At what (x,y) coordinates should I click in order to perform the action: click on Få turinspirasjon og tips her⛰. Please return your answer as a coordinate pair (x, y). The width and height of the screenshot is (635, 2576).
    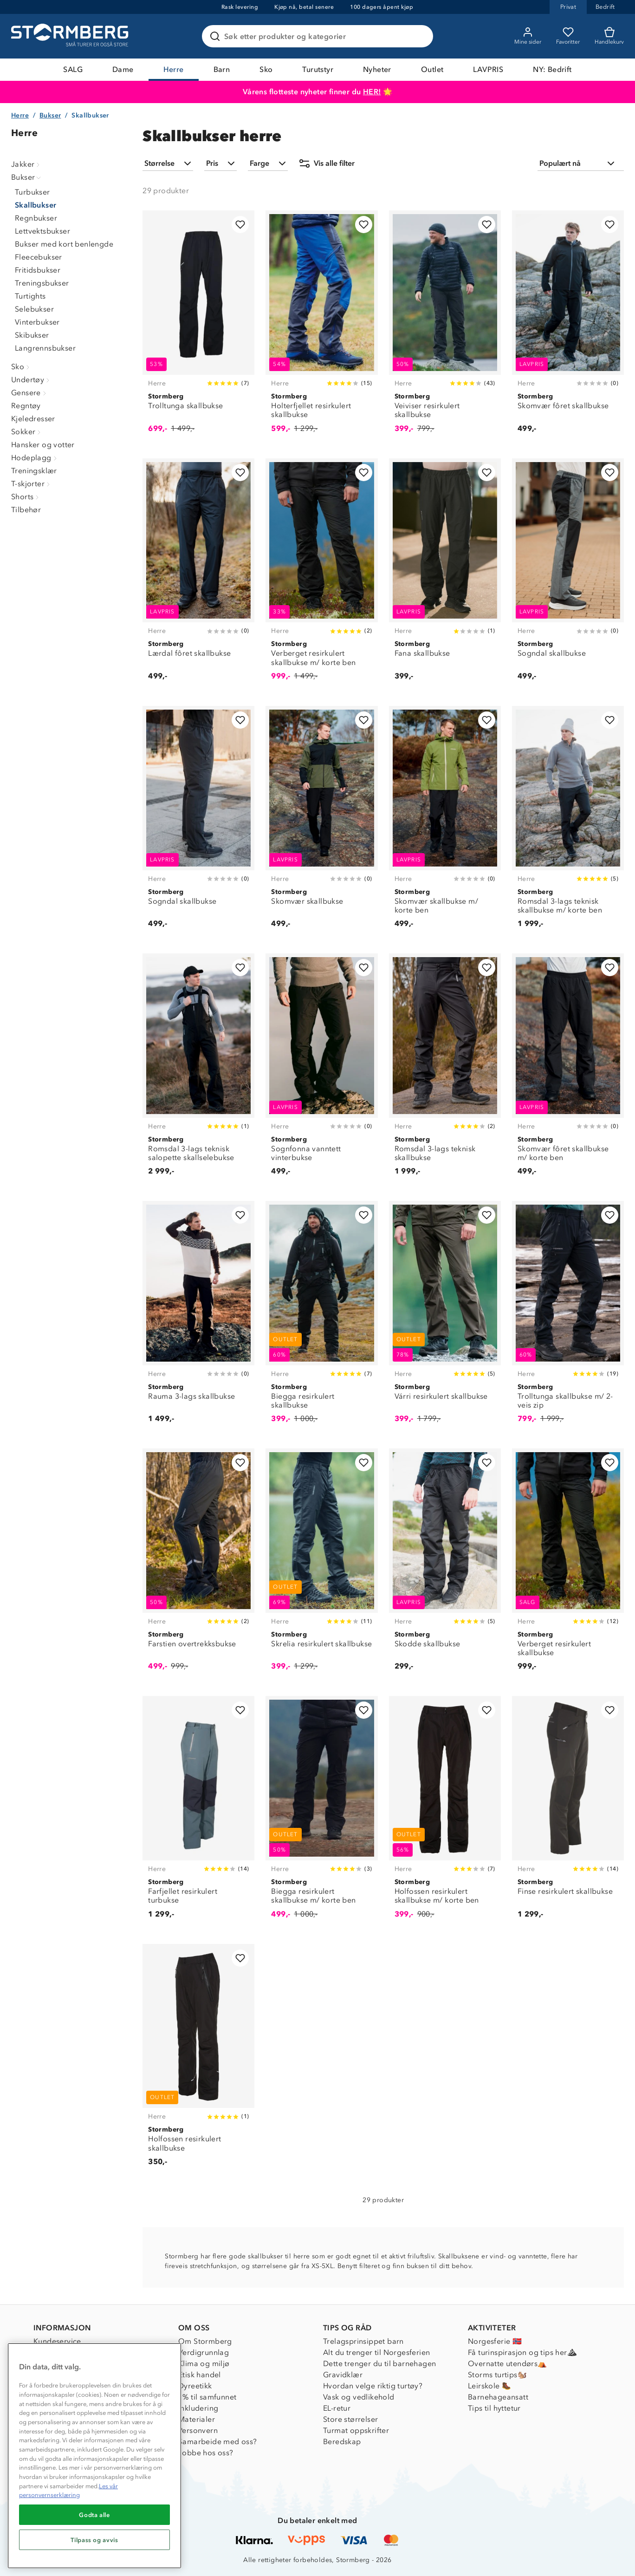
    Looking at the image, I should click on (522, 2352).